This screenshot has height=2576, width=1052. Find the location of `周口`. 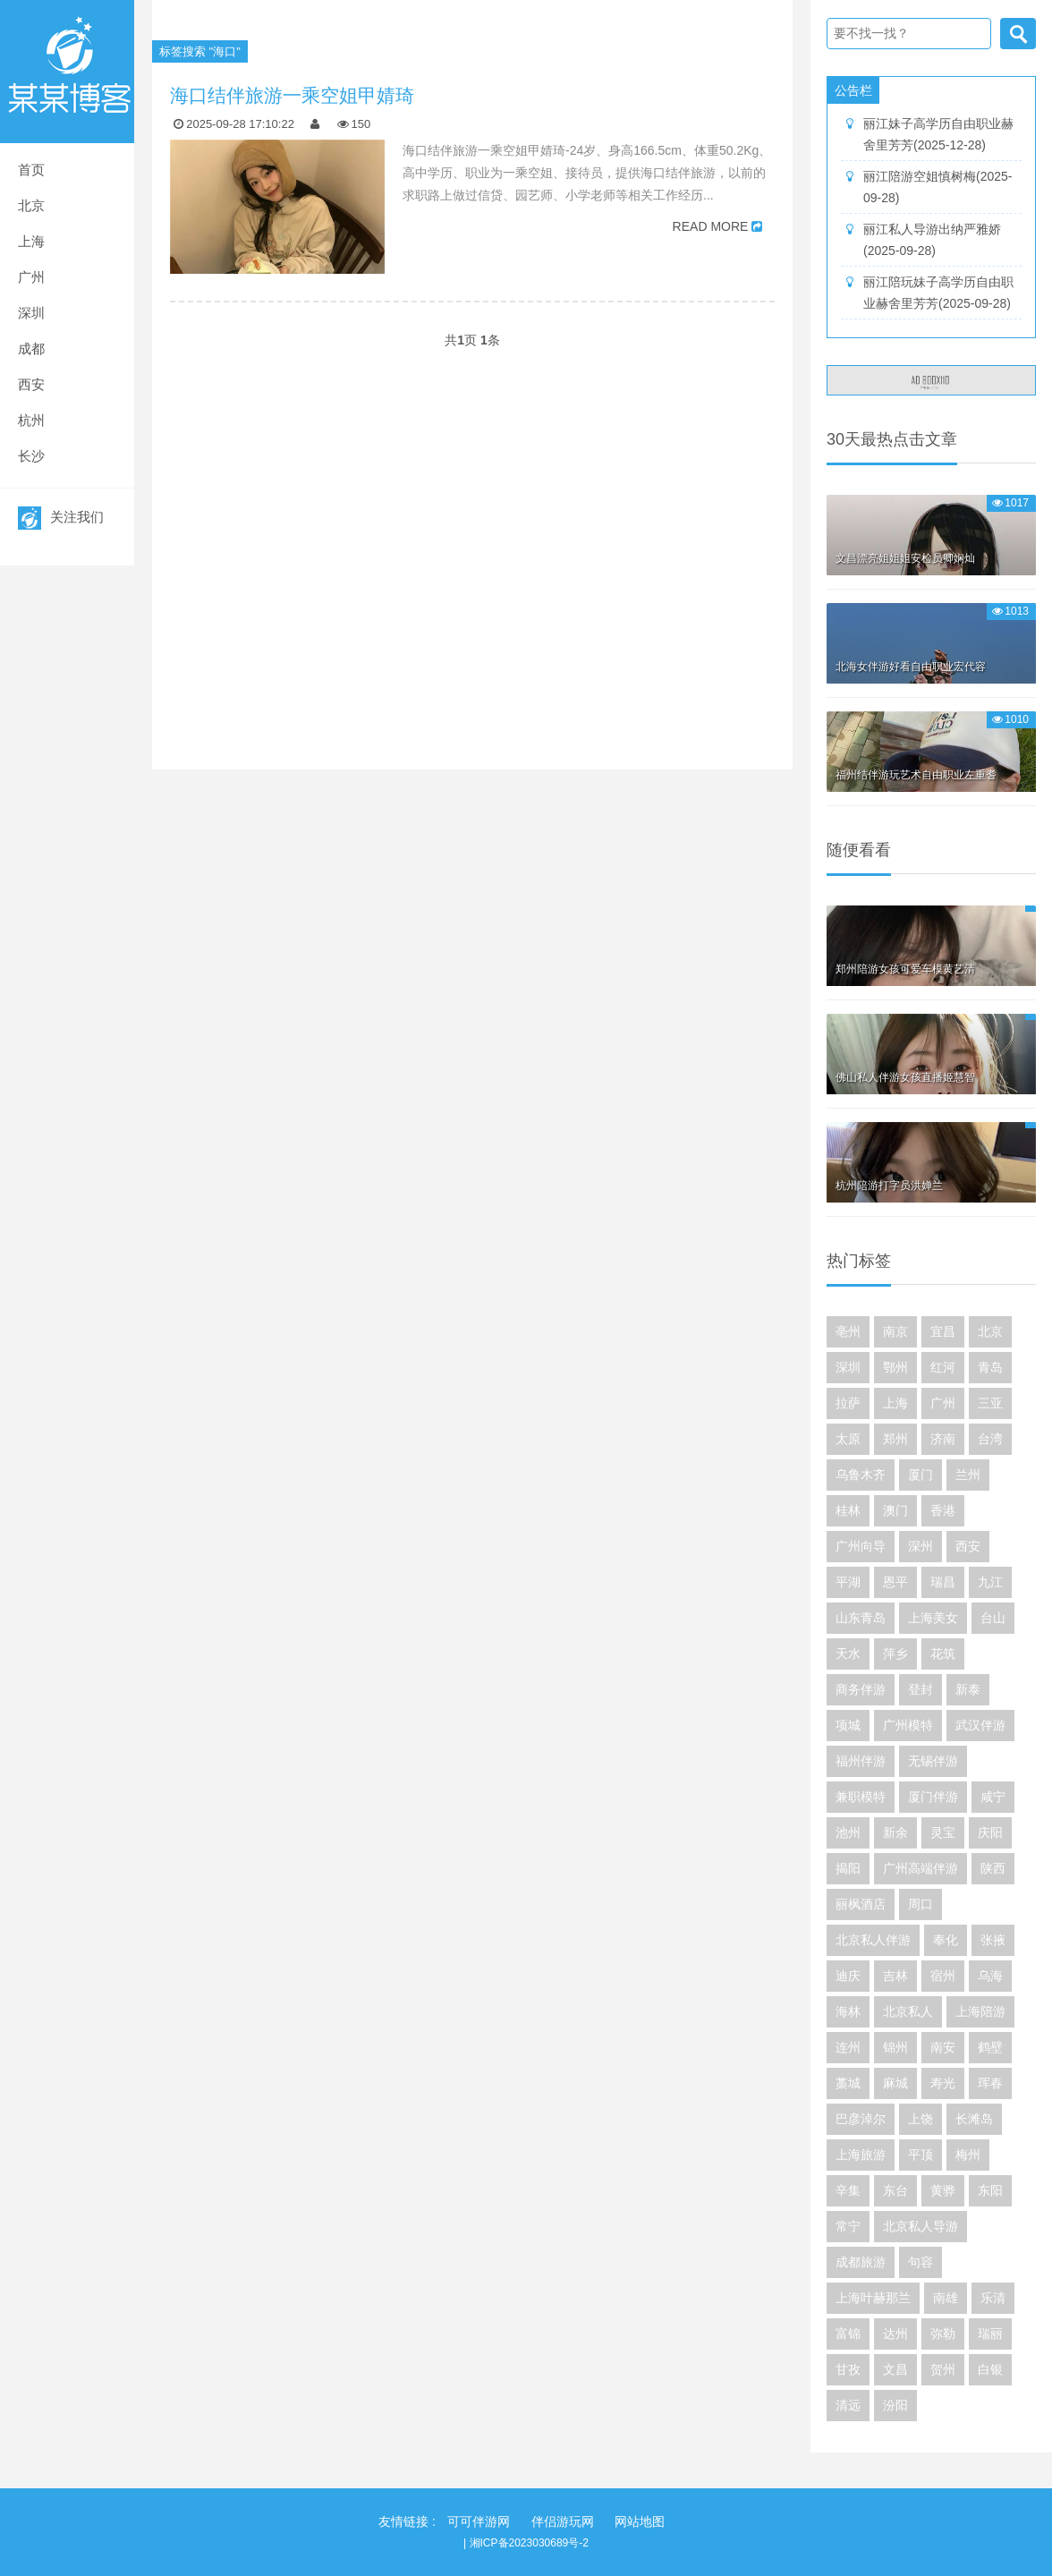

周口 is located at coordinates (920, 1904).